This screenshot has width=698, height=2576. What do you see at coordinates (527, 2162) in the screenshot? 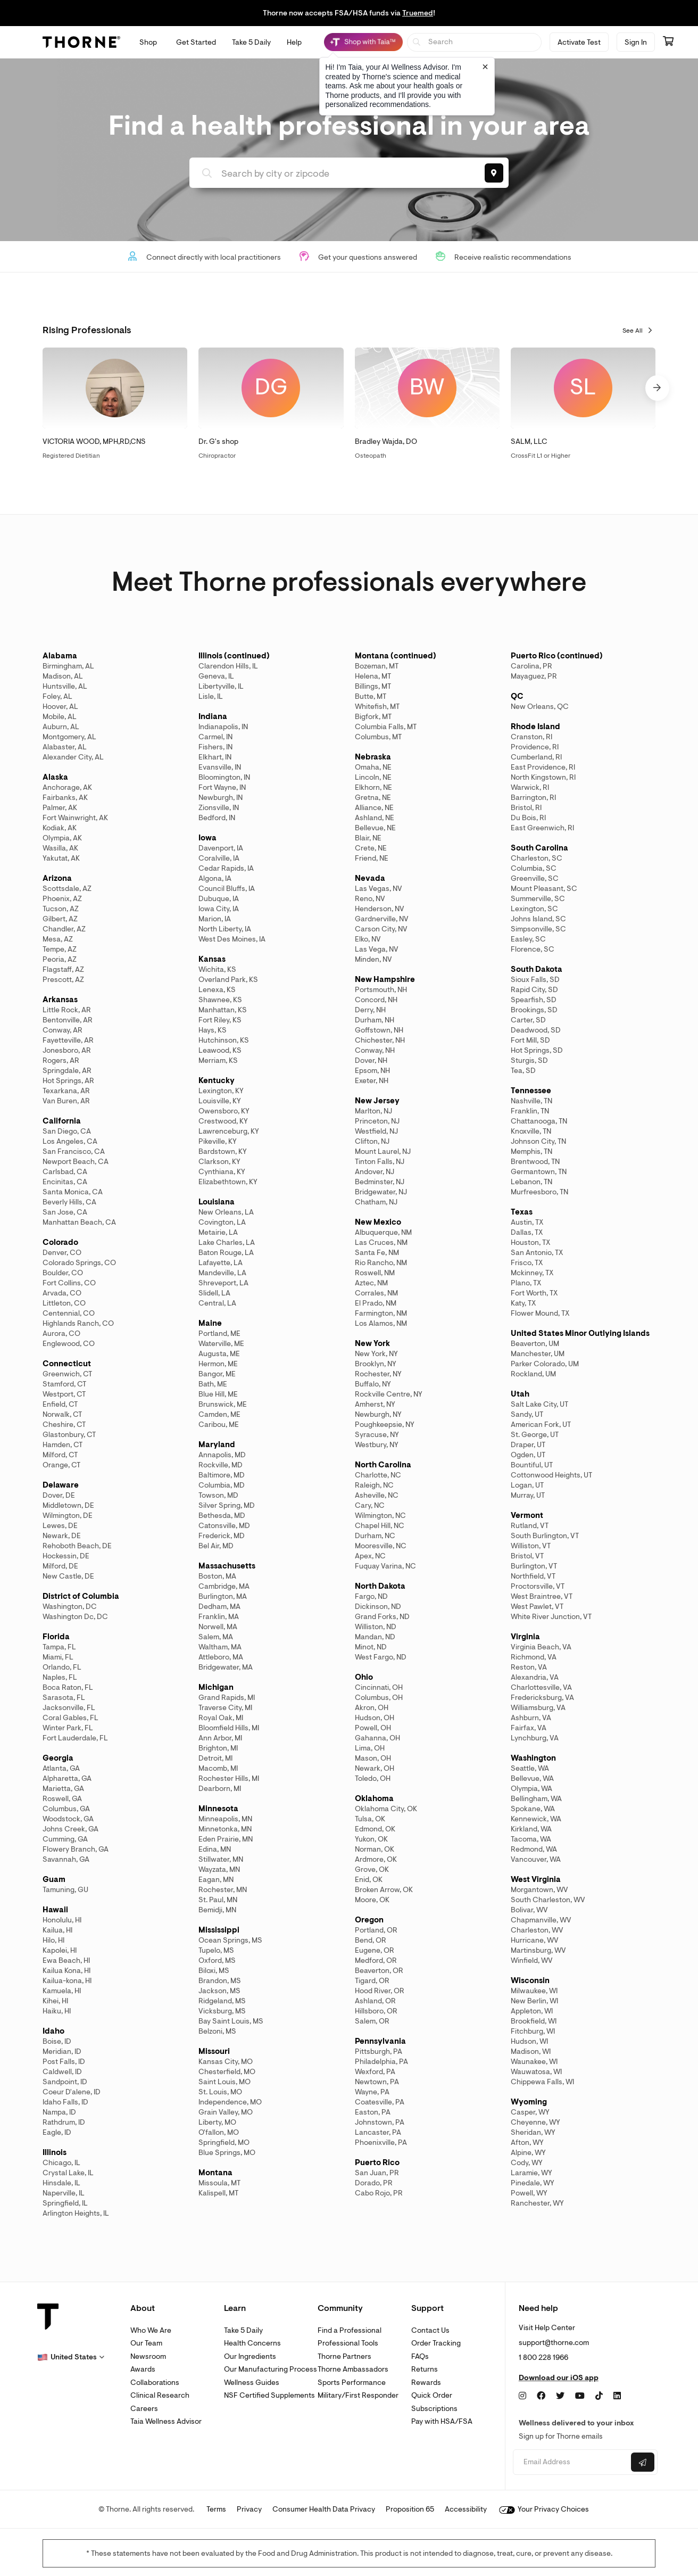
I see `Cody, WY [link]` at bounding box center [527, 2162].